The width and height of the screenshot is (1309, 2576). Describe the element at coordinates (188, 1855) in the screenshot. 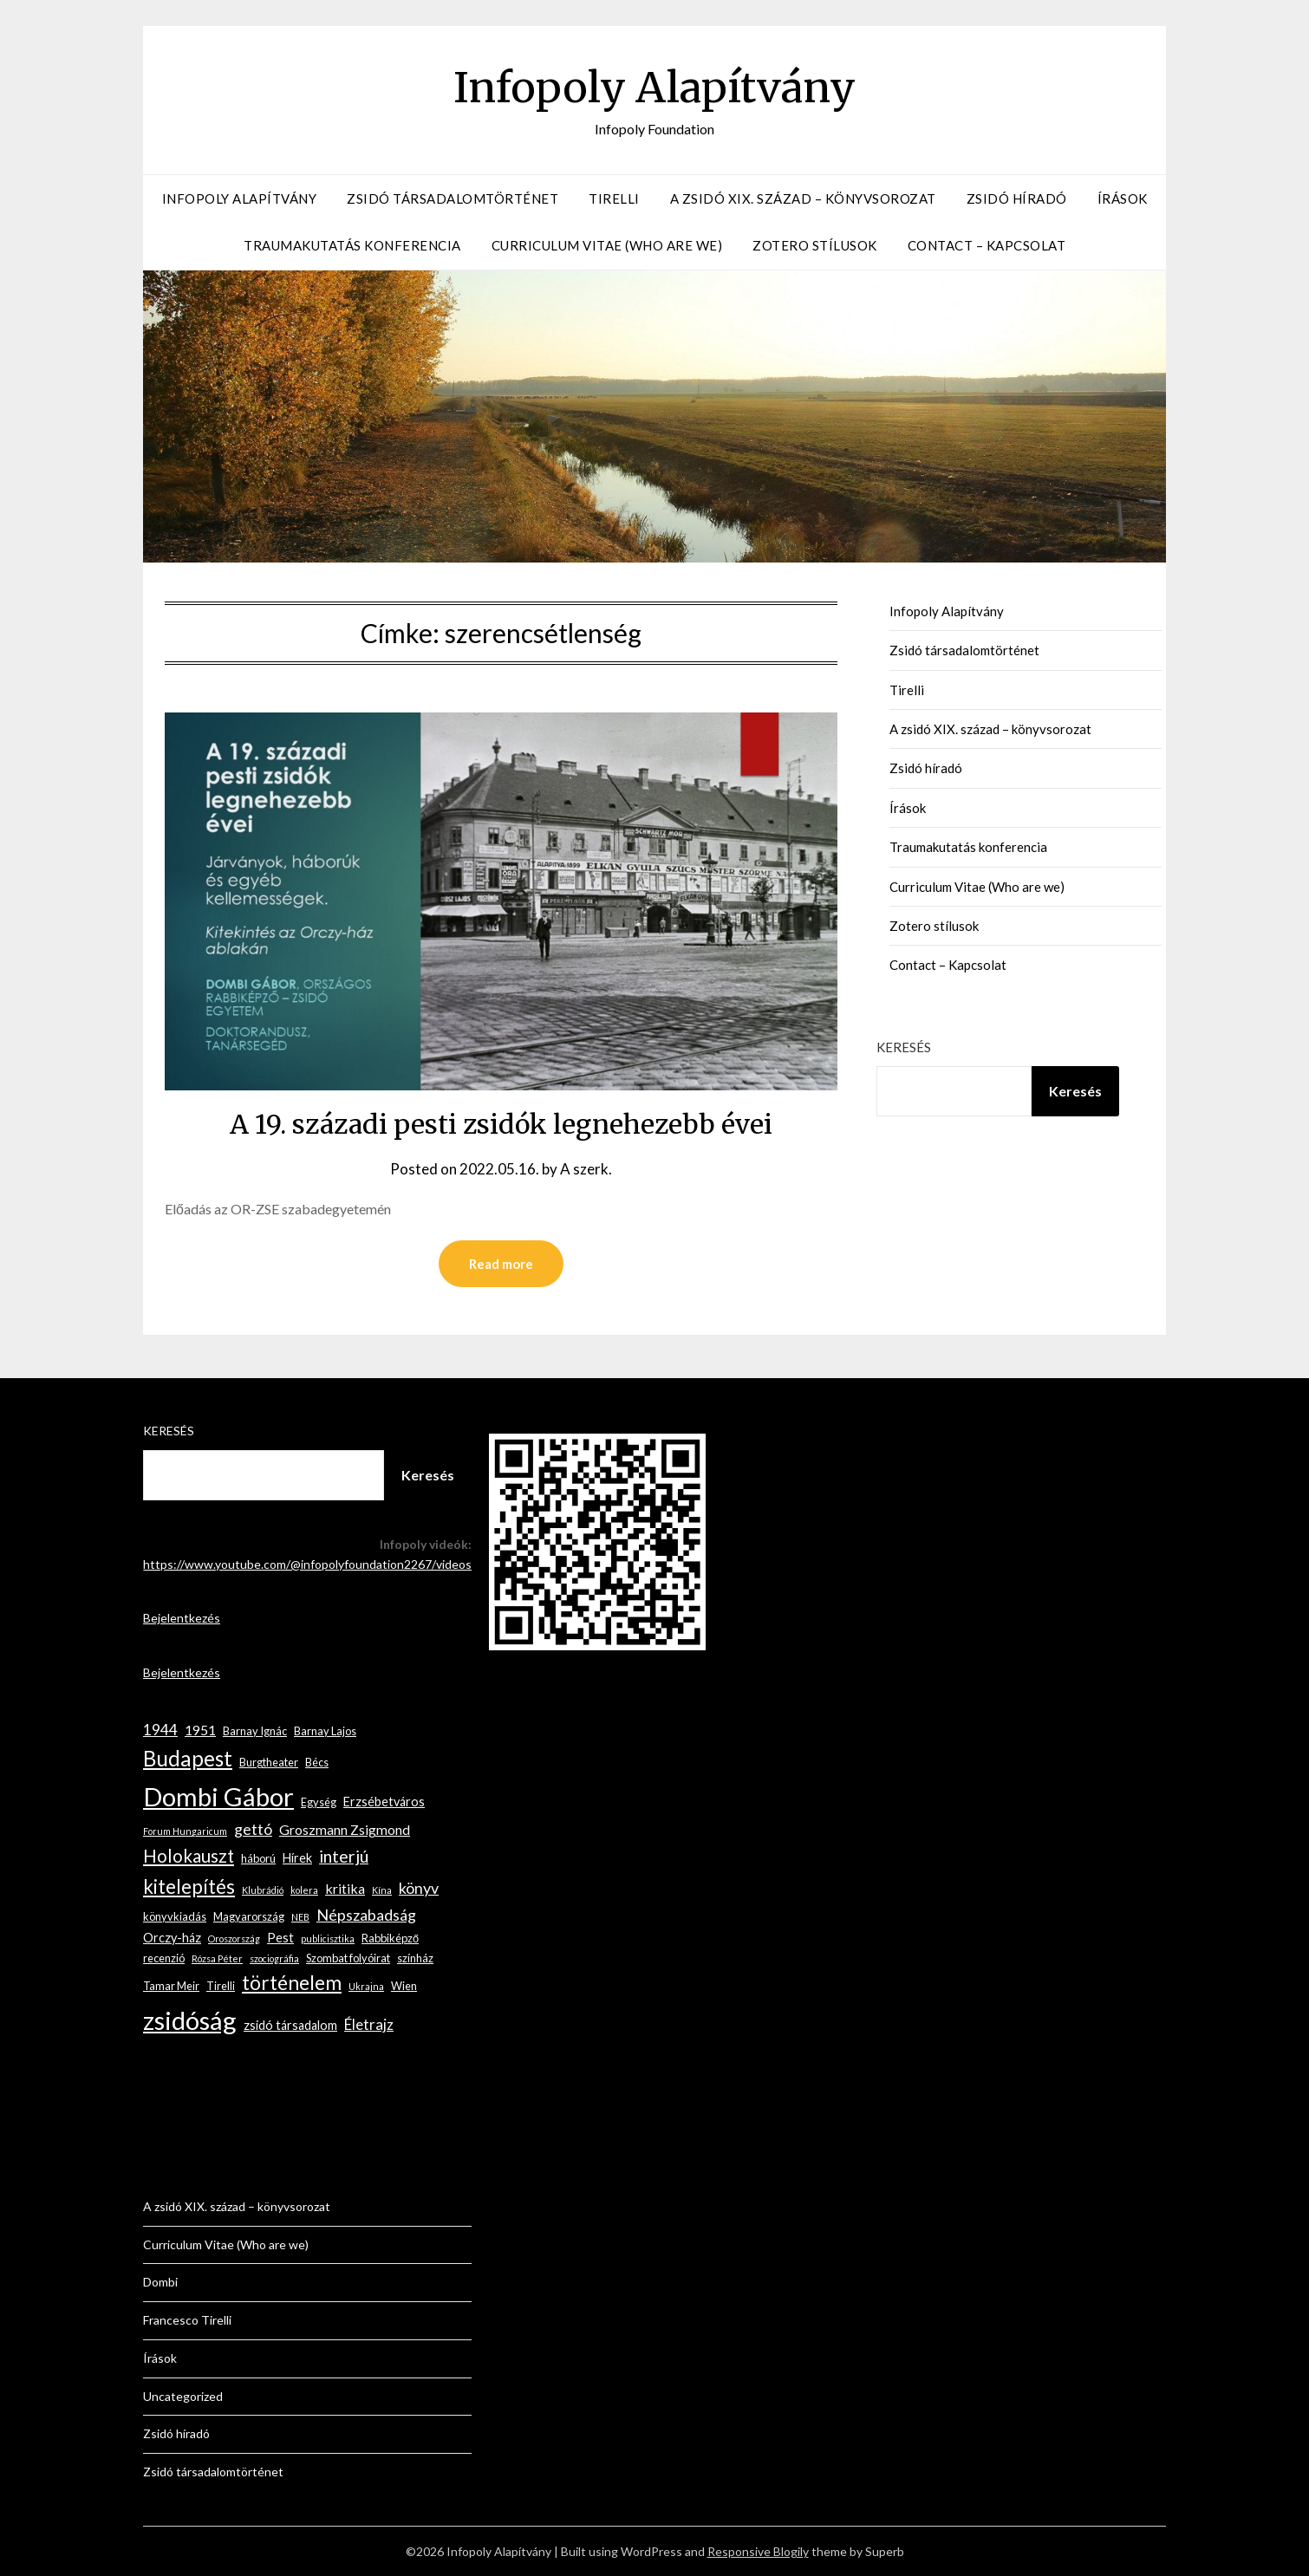

I see `Holokauszt [Holokauszt (10 elem)]` at that location.